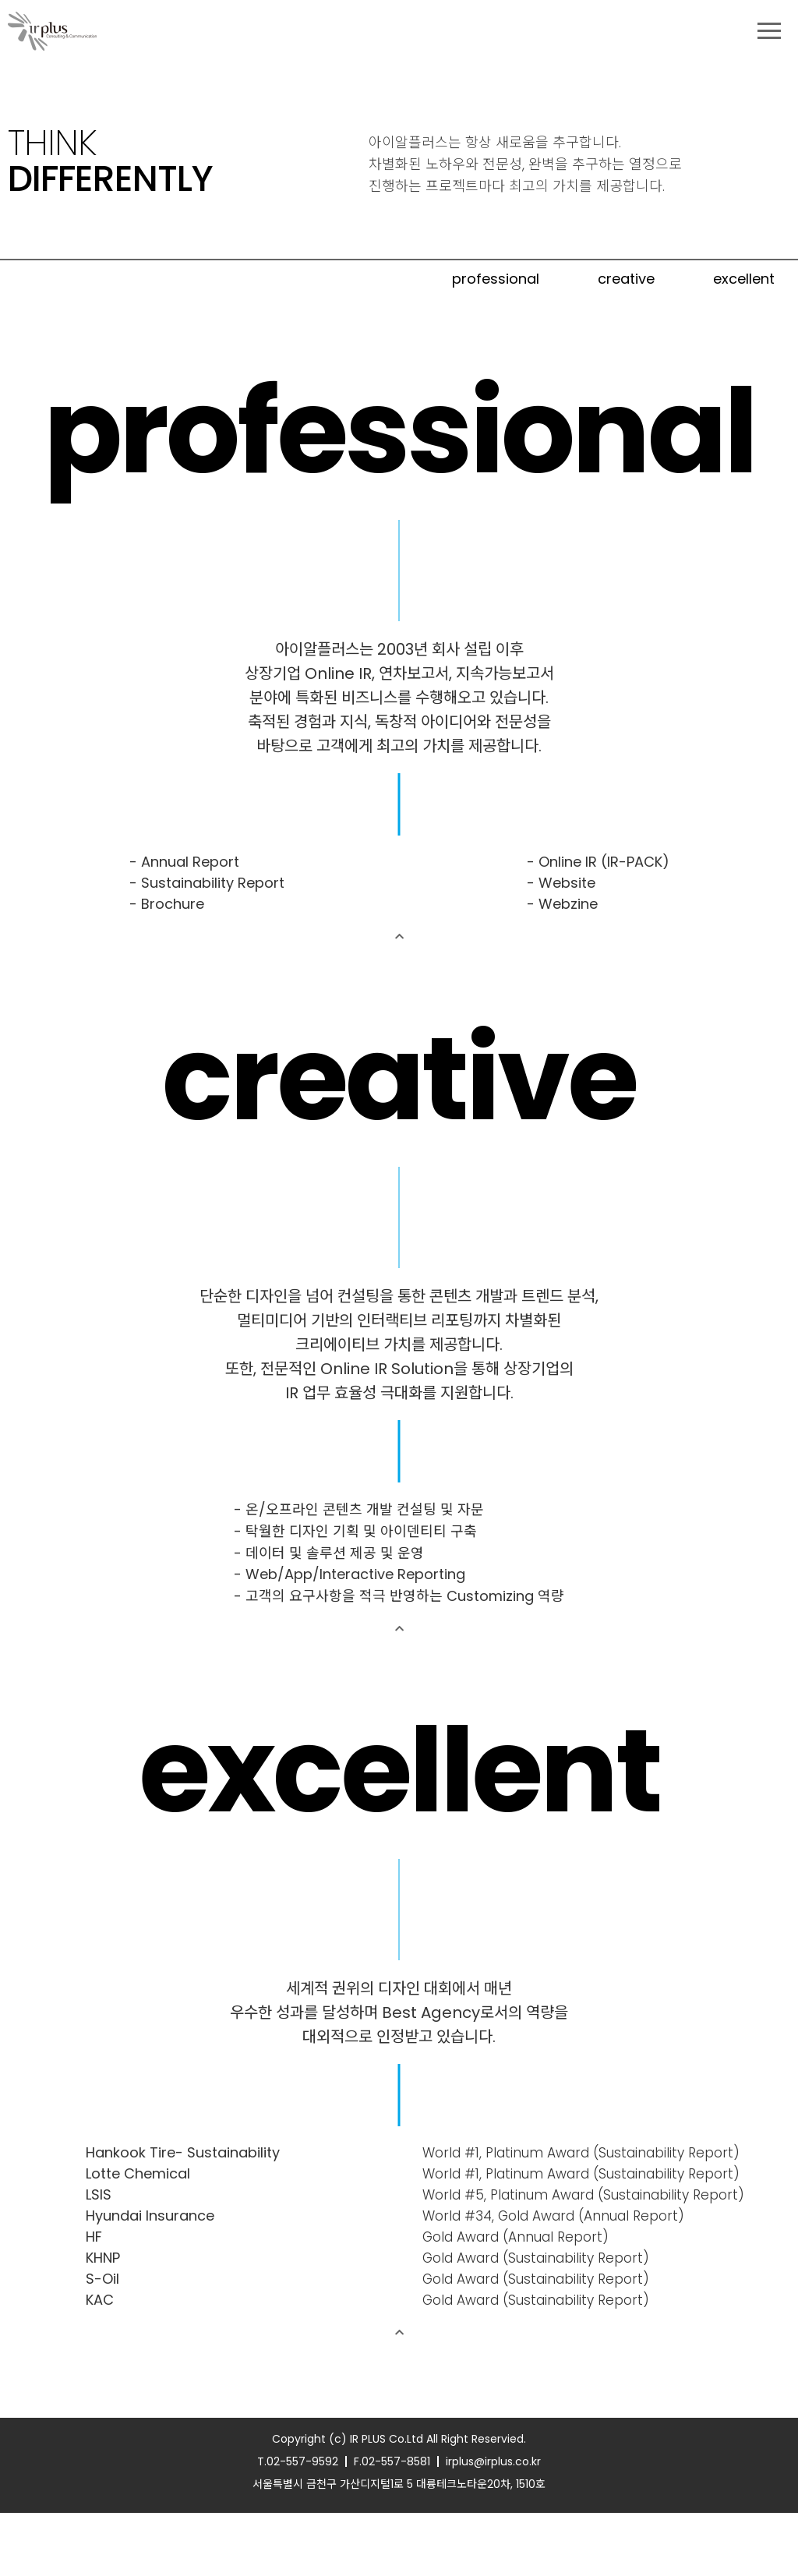 The width and height of the screenshot is (798, 2576). What do you see at coordinates (626, 278) in the screenshot?
I see `creative` at bounding box center [626, 278].